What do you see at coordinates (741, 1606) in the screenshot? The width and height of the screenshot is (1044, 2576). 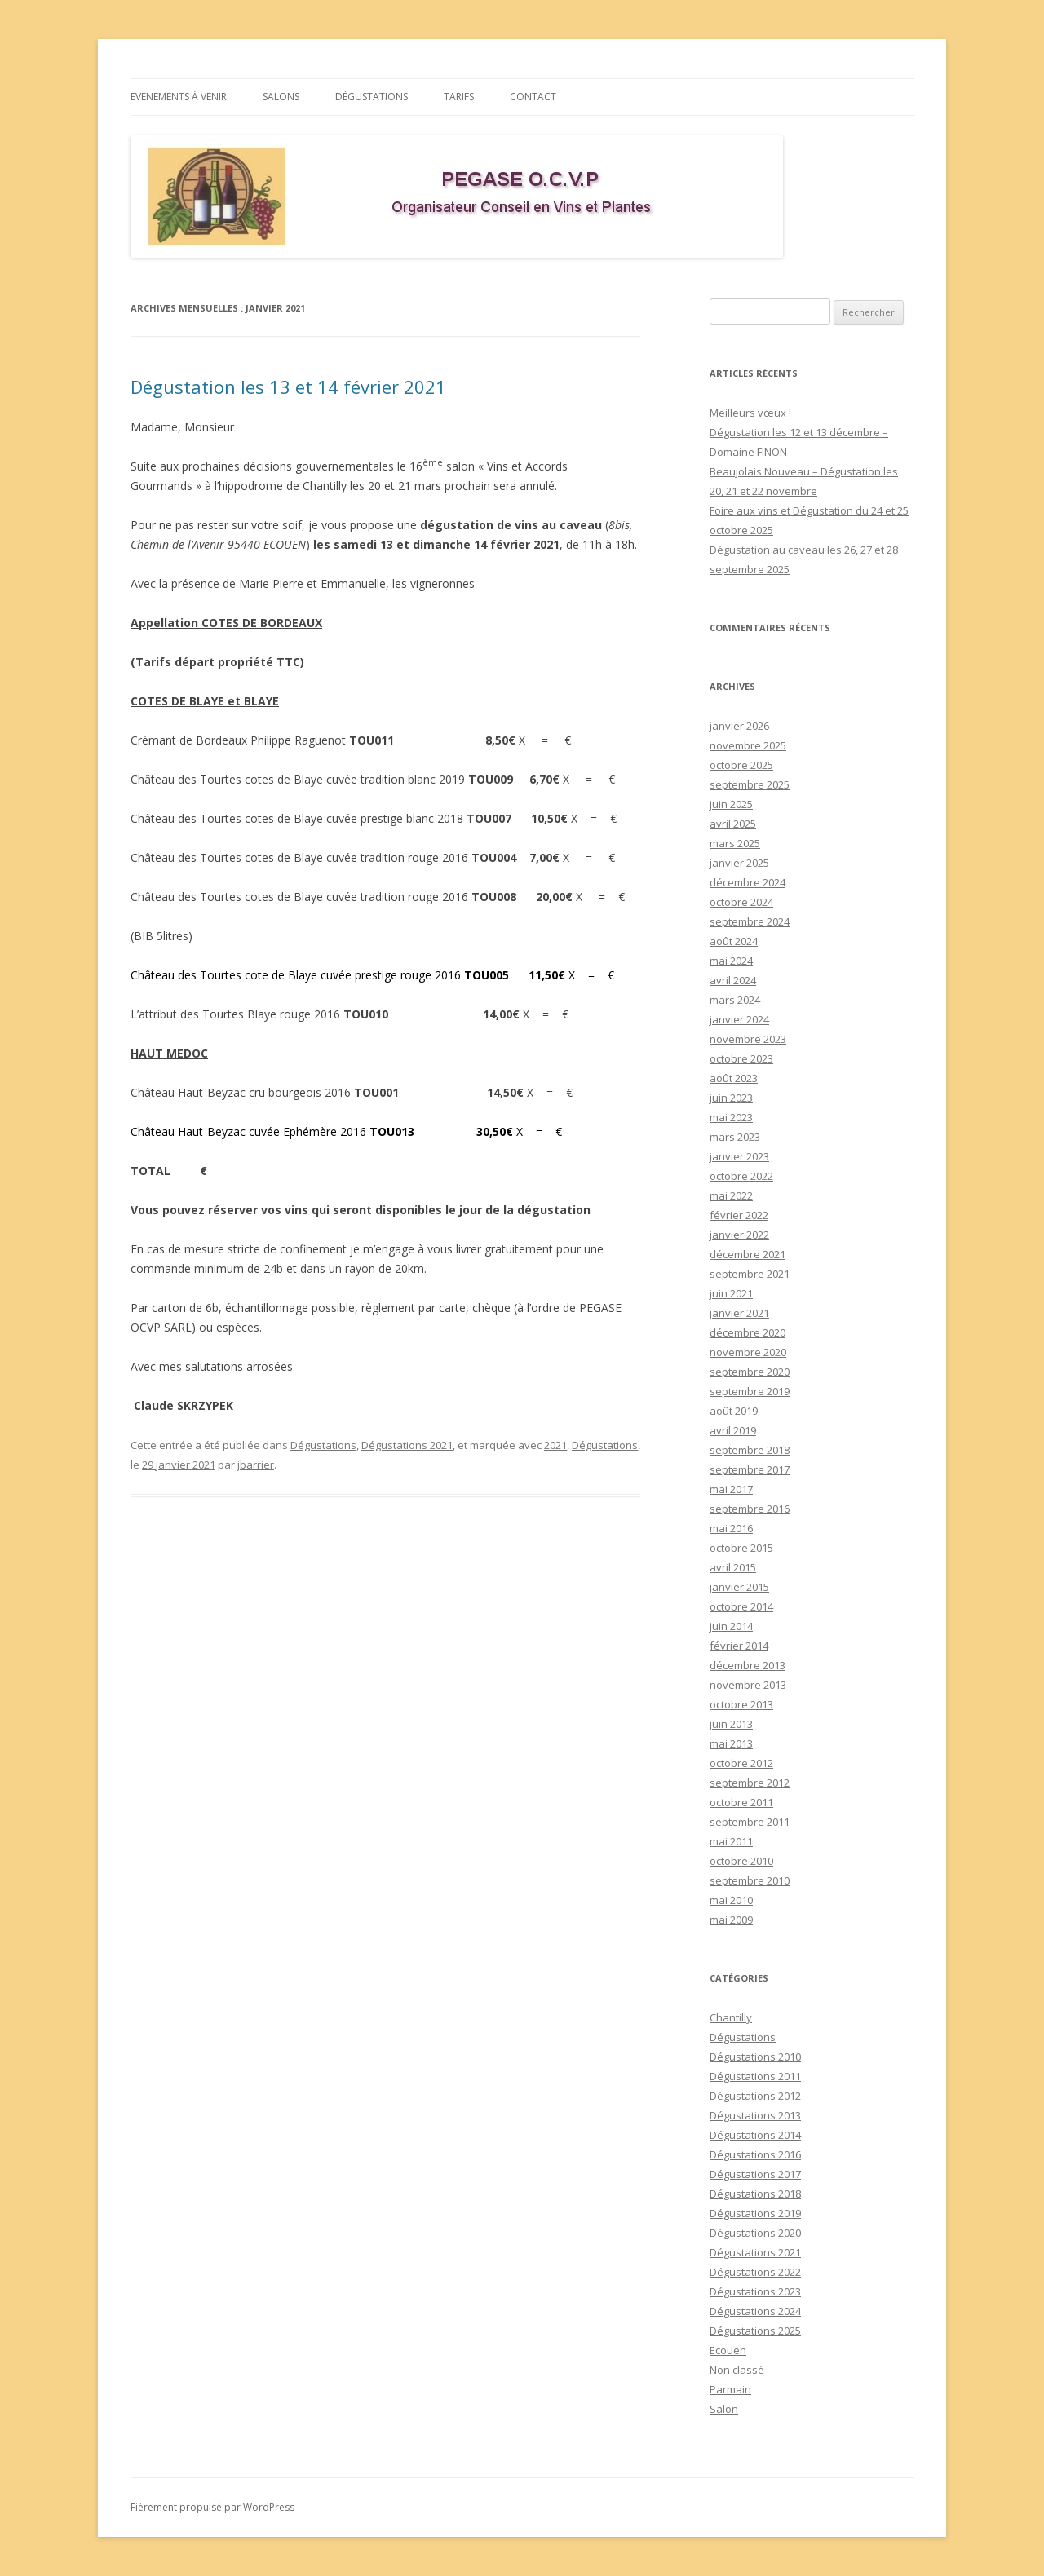 I see `octobre 2014` at bounding box center [741, 1606].